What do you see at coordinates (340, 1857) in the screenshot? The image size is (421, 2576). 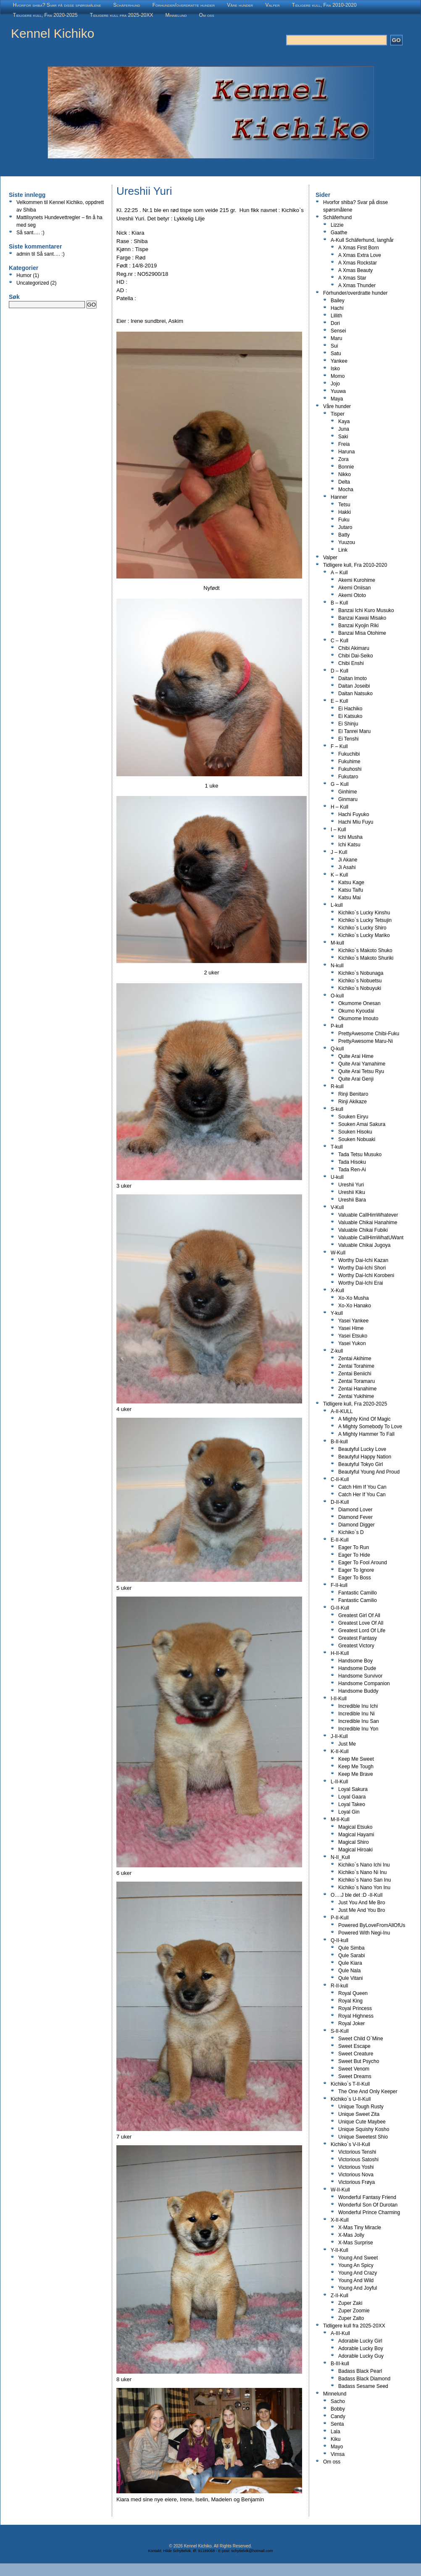 I see `N-II_Kull` at bounding box center [340, 1857].